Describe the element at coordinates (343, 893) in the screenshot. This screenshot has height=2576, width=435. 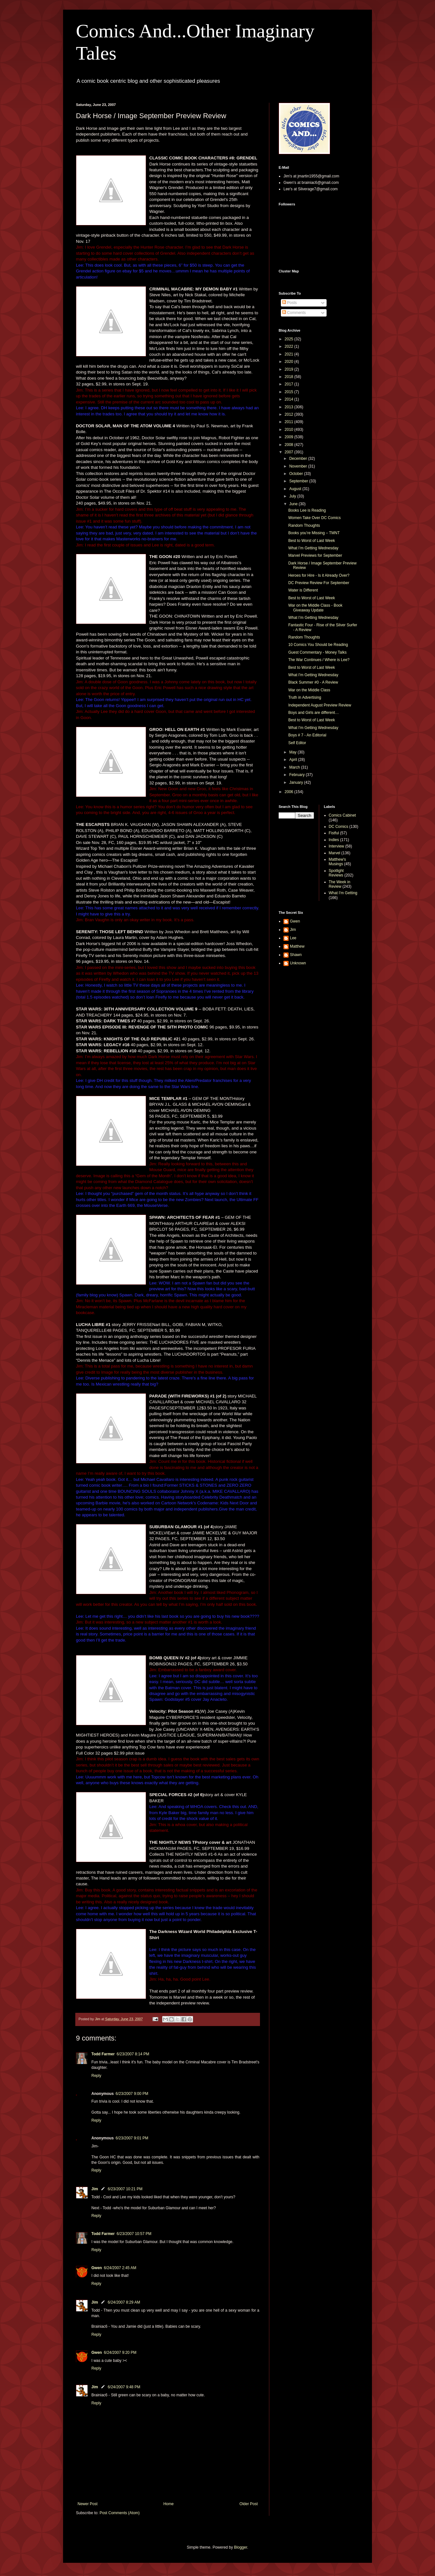
I see `What I'm Getting` at that location.